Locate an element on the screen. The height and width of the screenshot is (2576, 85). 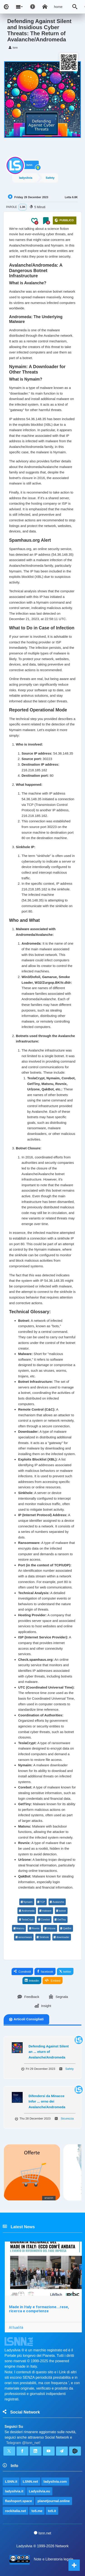
malware is located at coordinates (45, 1910).